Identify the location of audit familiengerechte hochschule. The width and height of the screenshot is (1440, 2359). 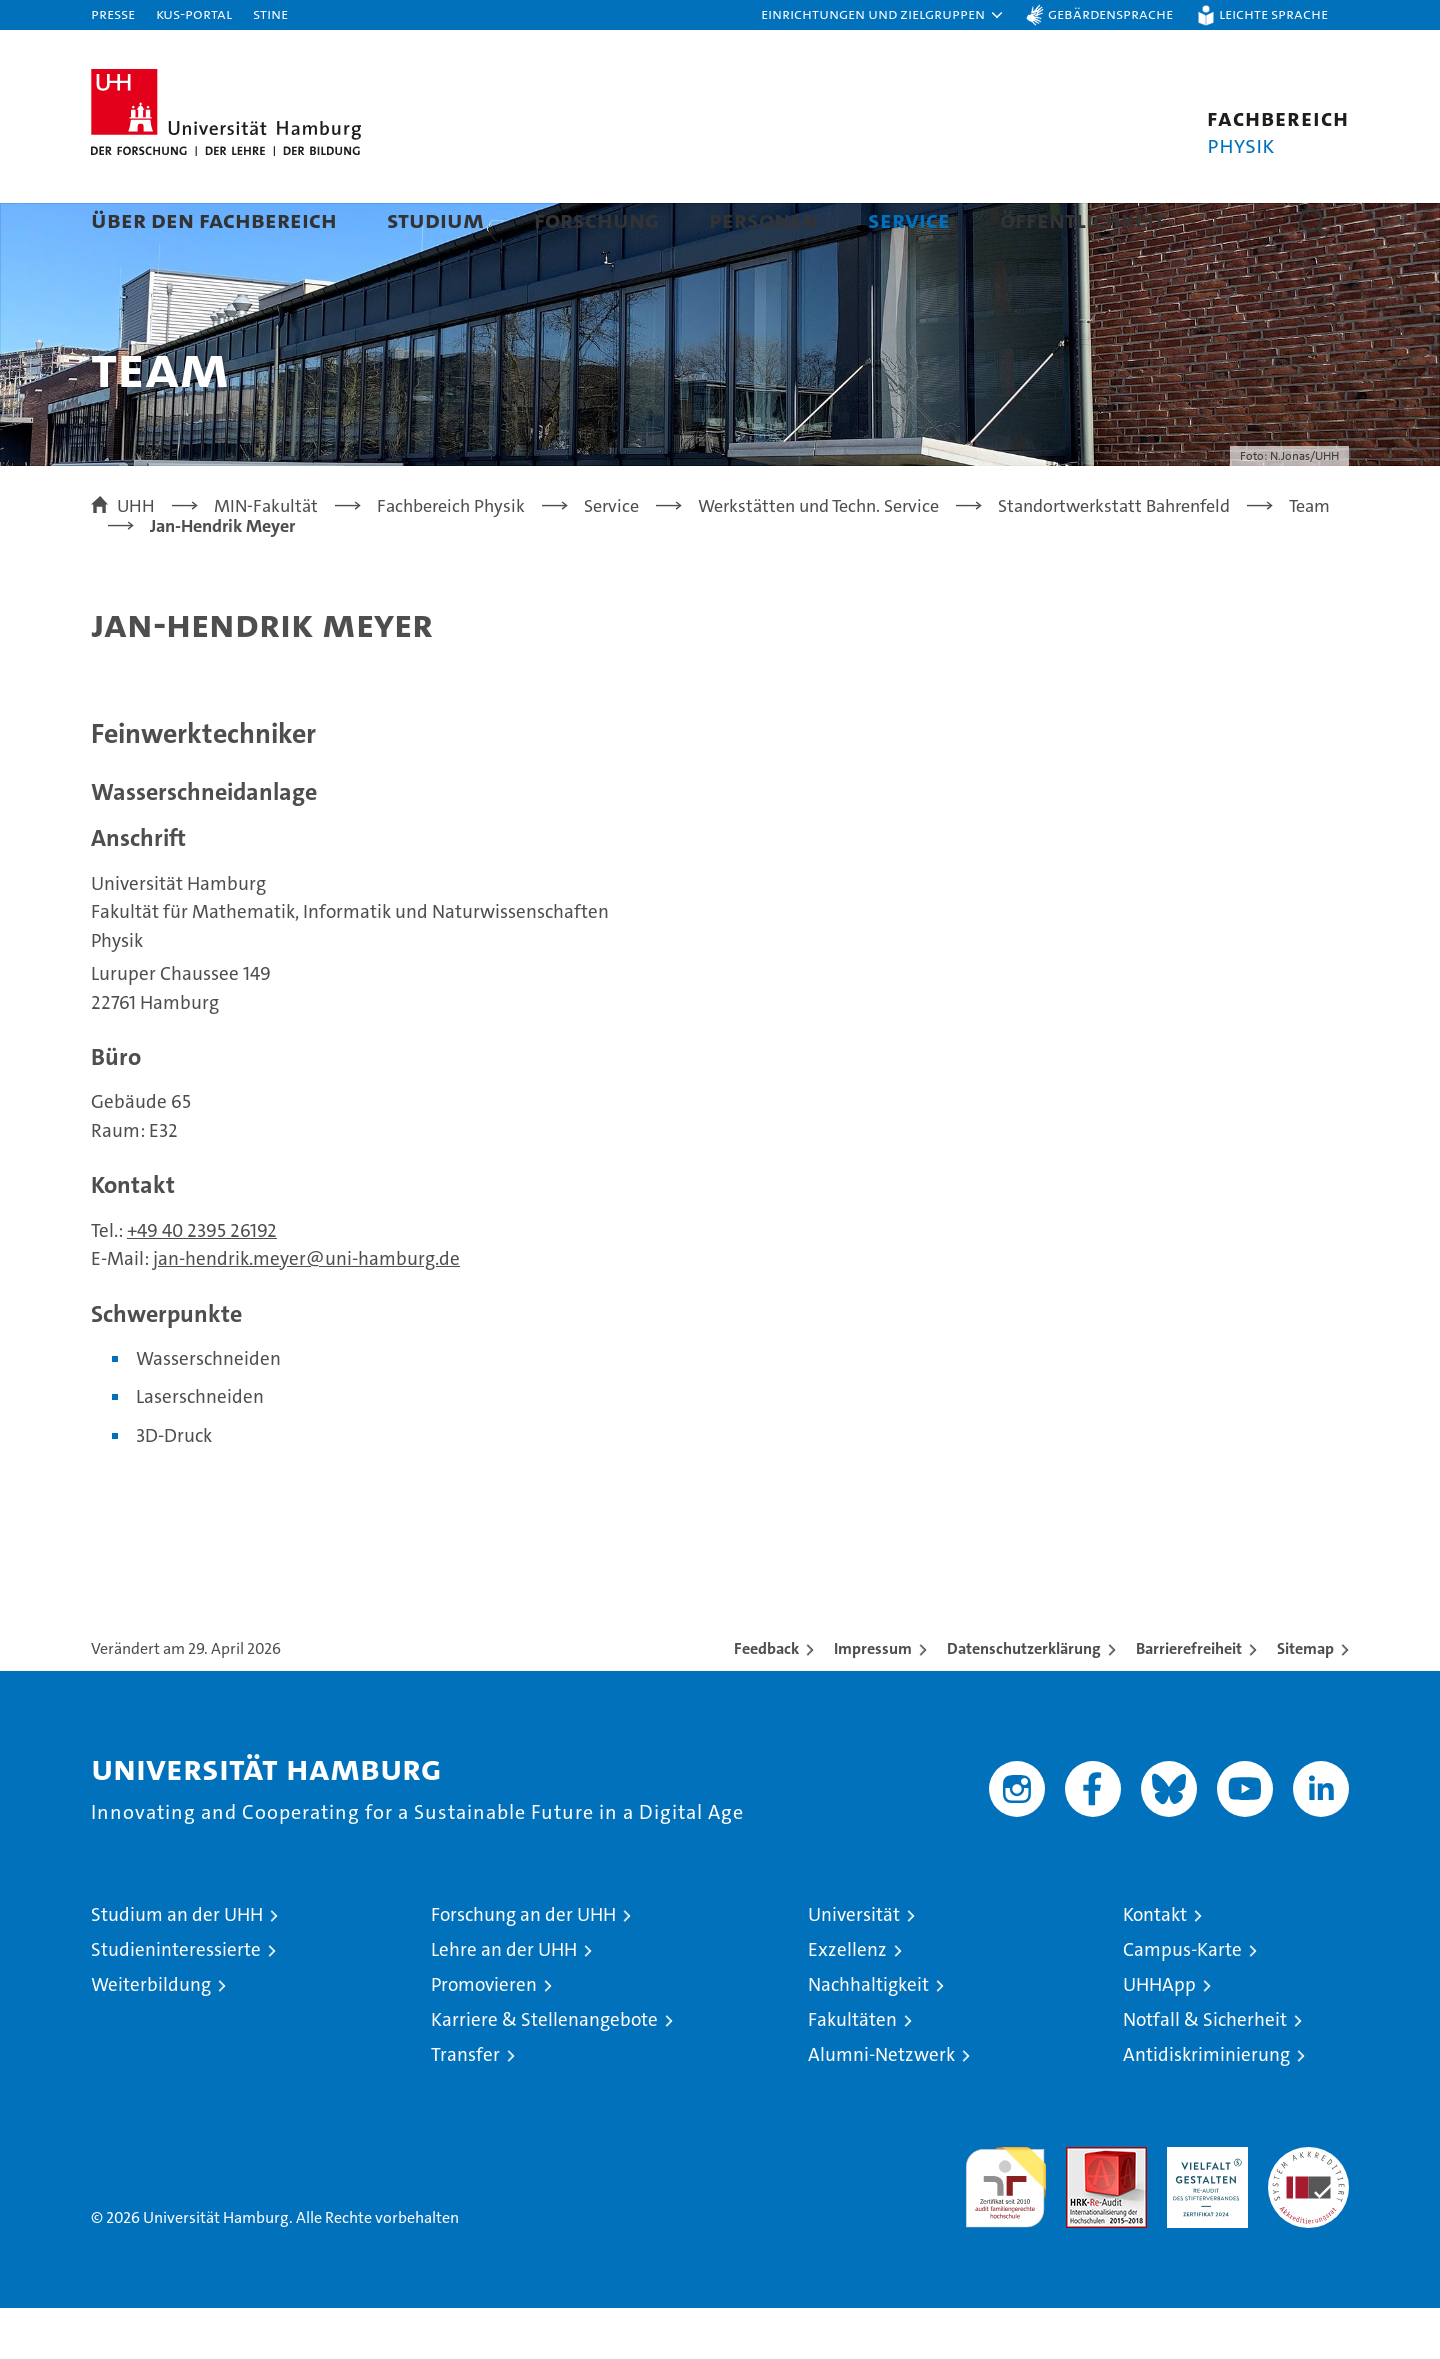
(1005, 2229).